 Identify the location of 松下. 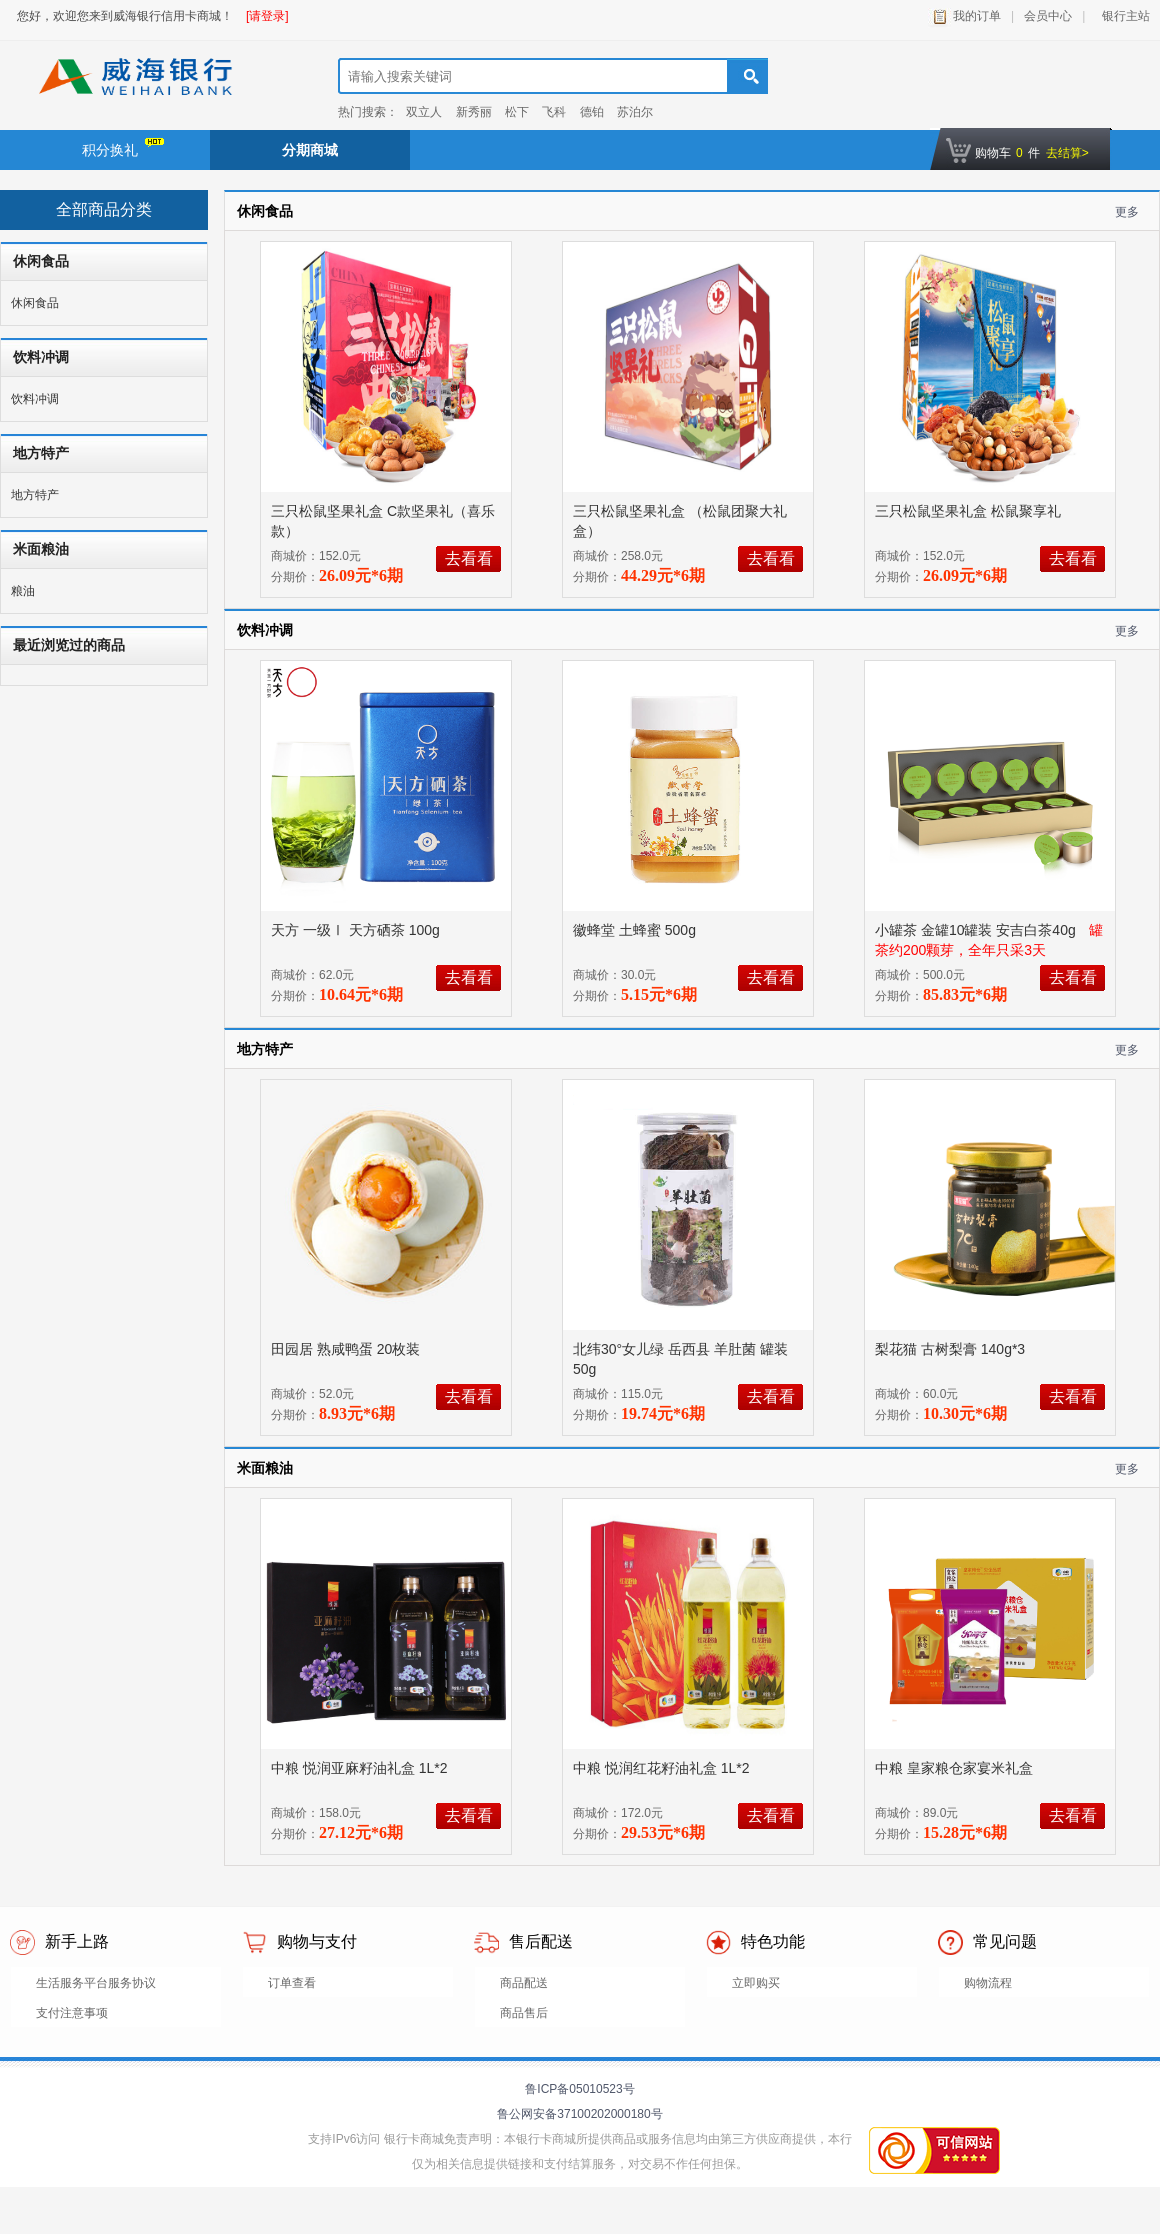
(517, 112).